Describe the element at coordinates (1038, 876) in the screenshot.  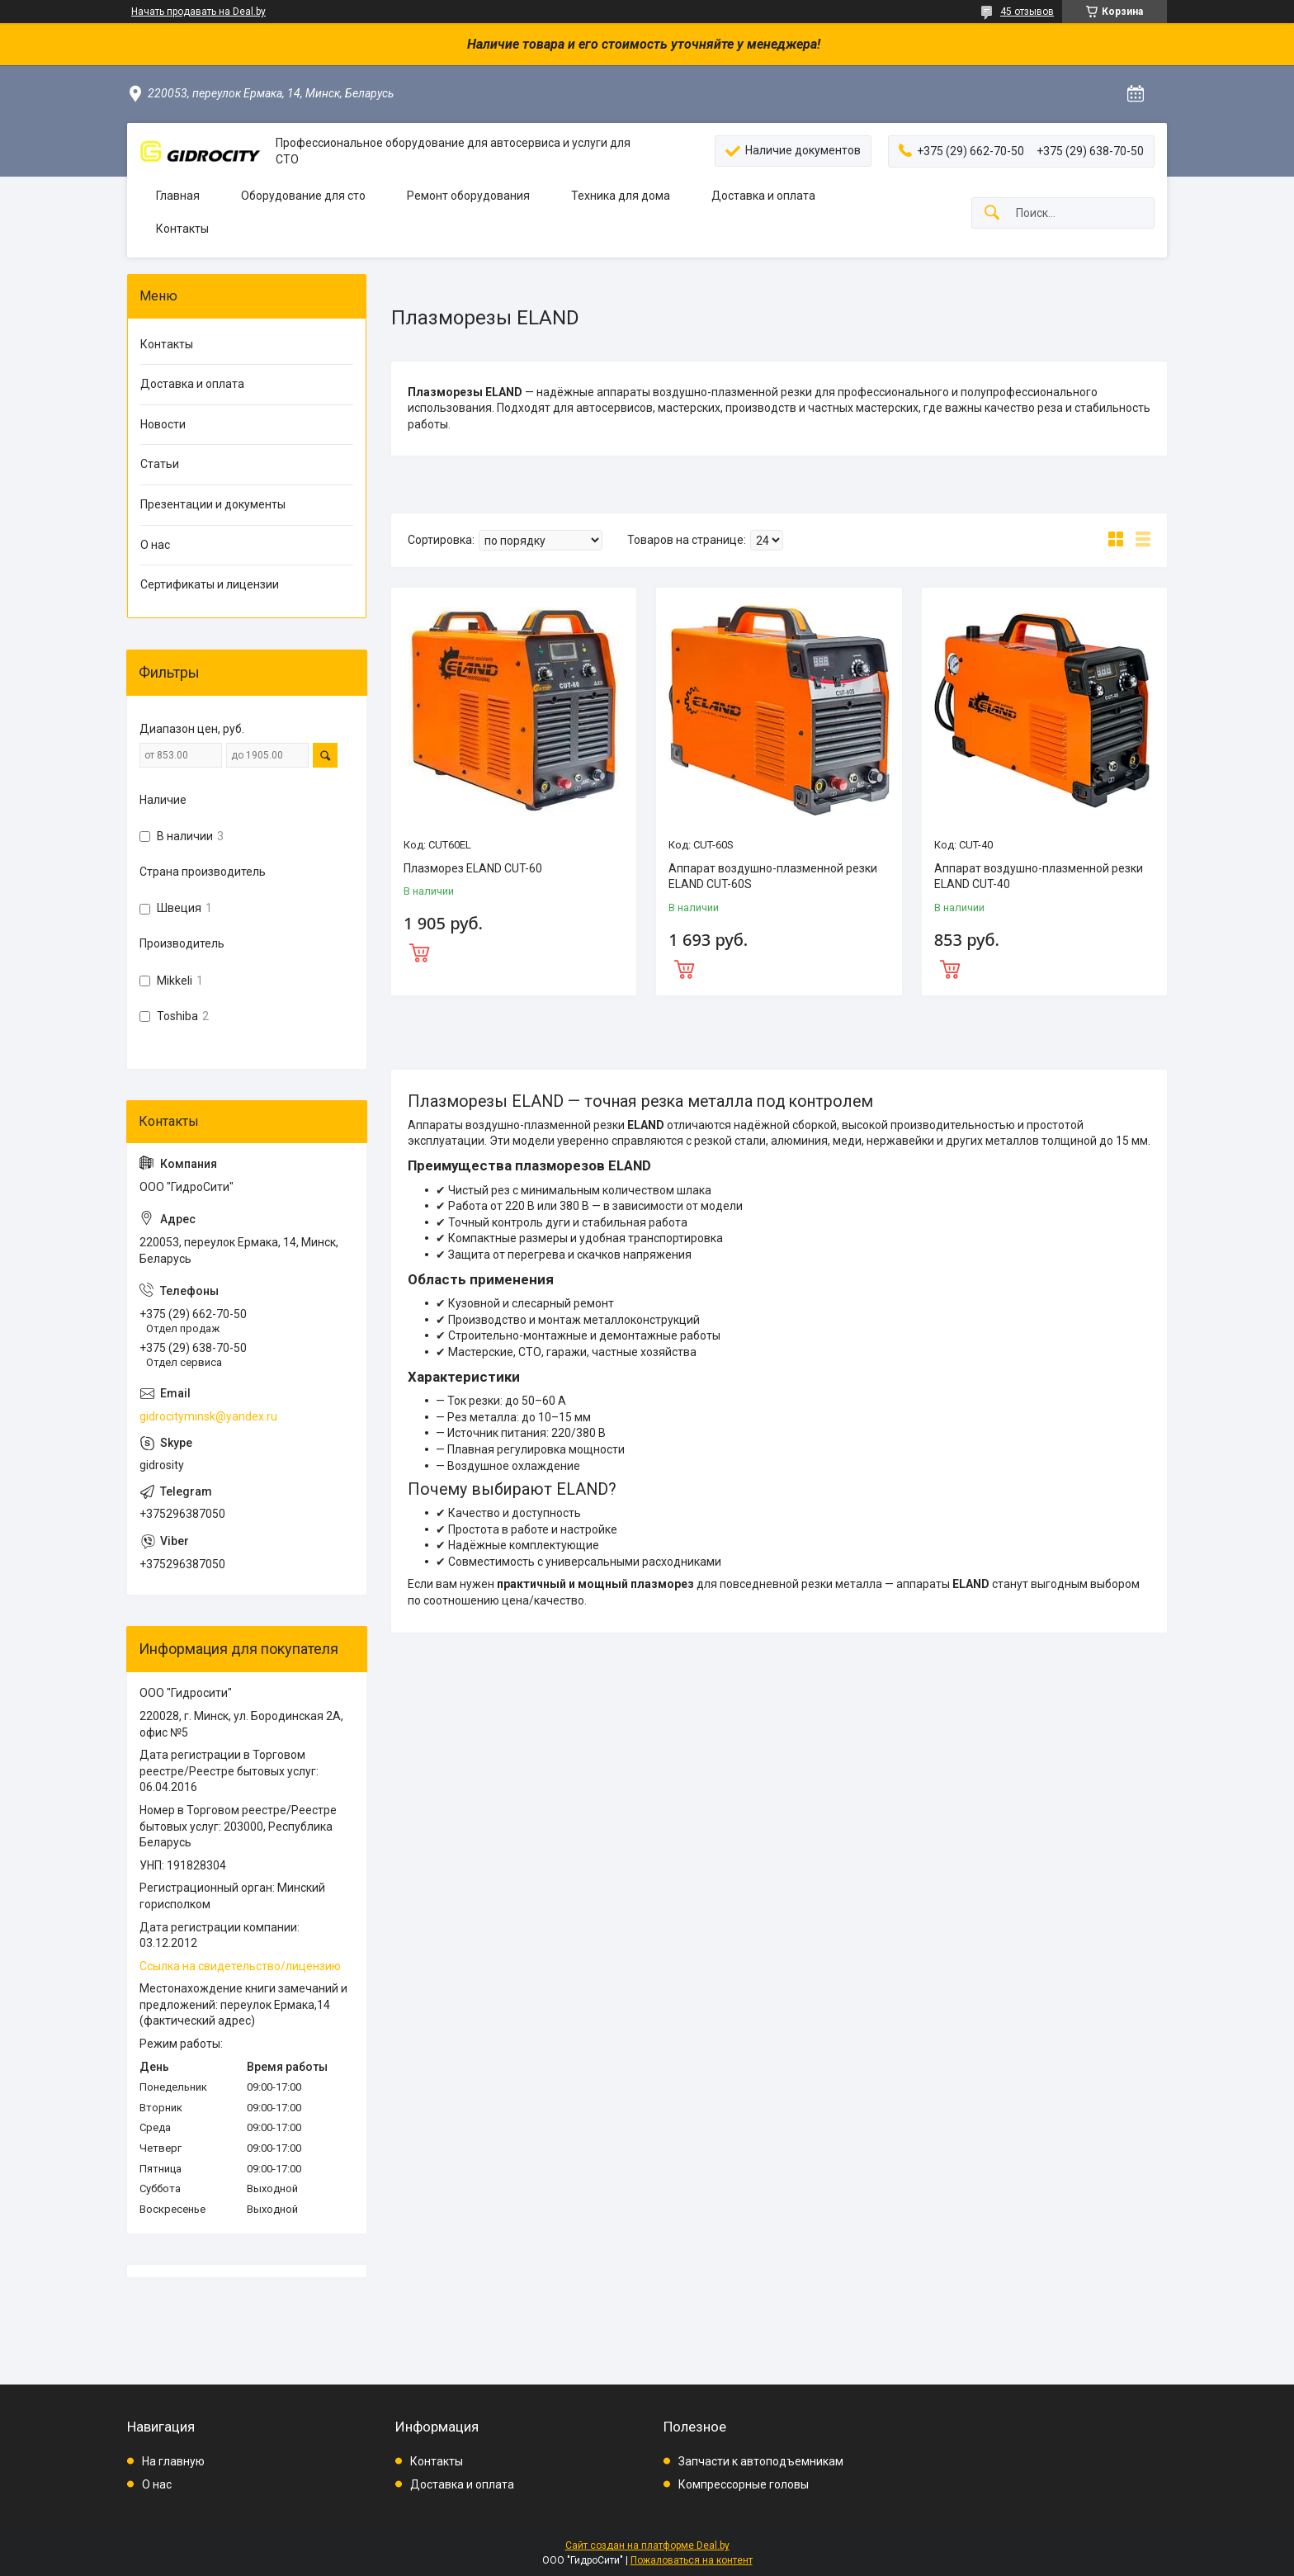
I see `Аппарат воздушно-плазменной резки ELAND CUT-40` at that location.